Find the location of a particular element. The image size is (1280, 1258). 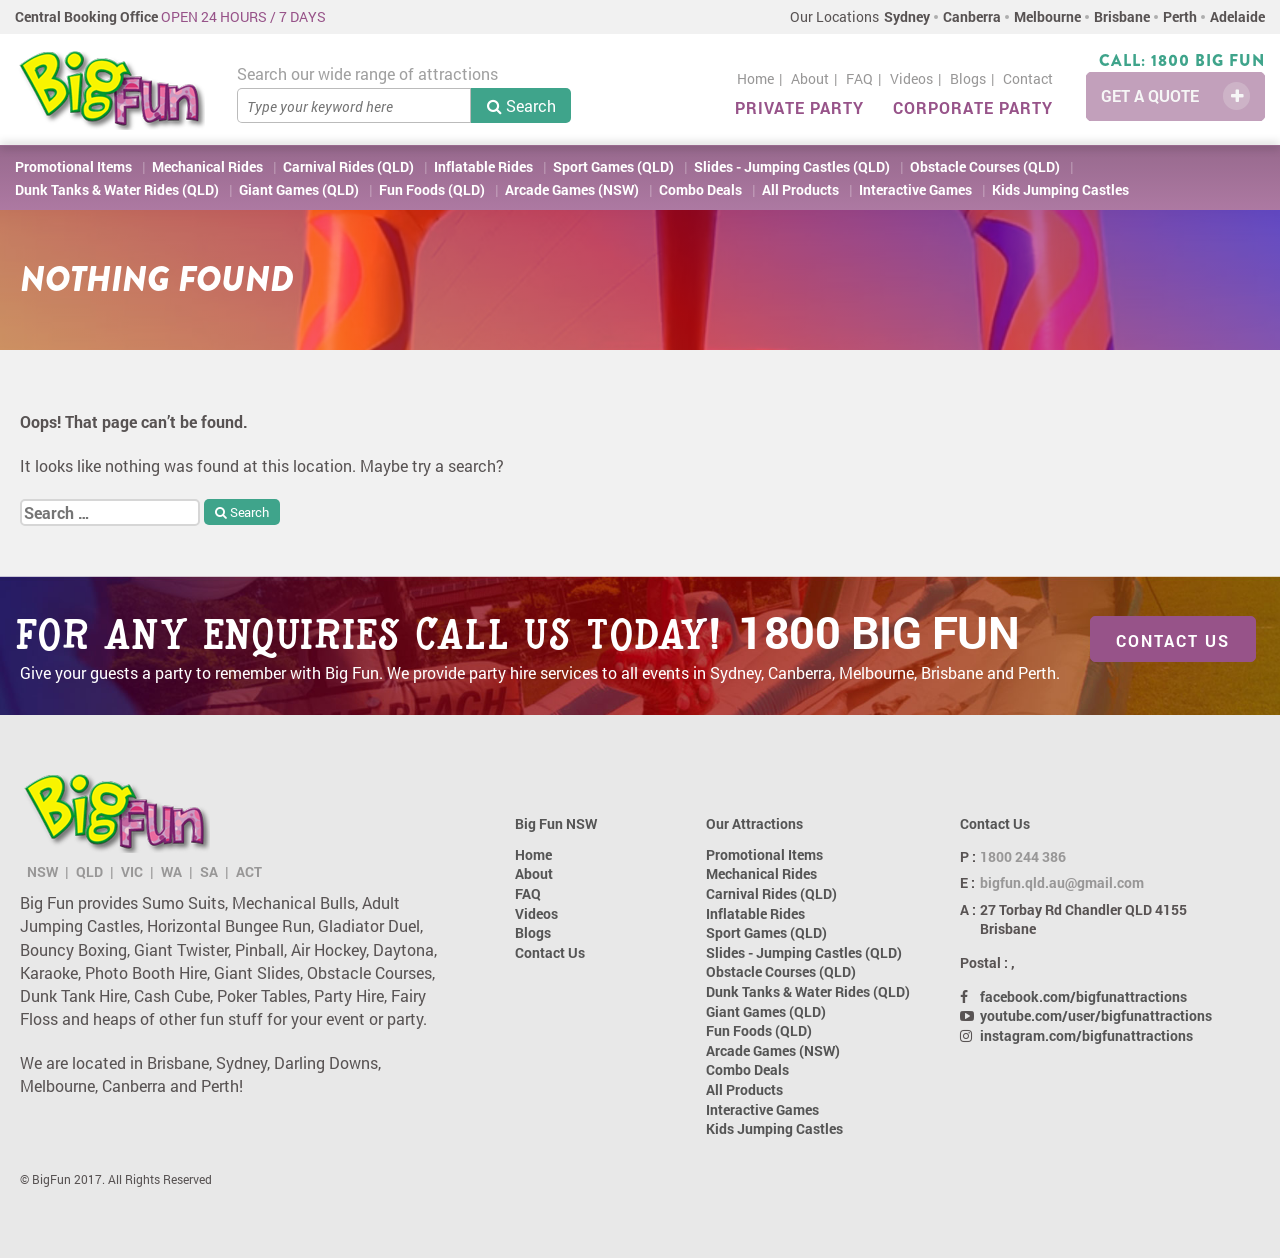

facebook.com/bigfunattractions is located at coordinates (1083, 996).